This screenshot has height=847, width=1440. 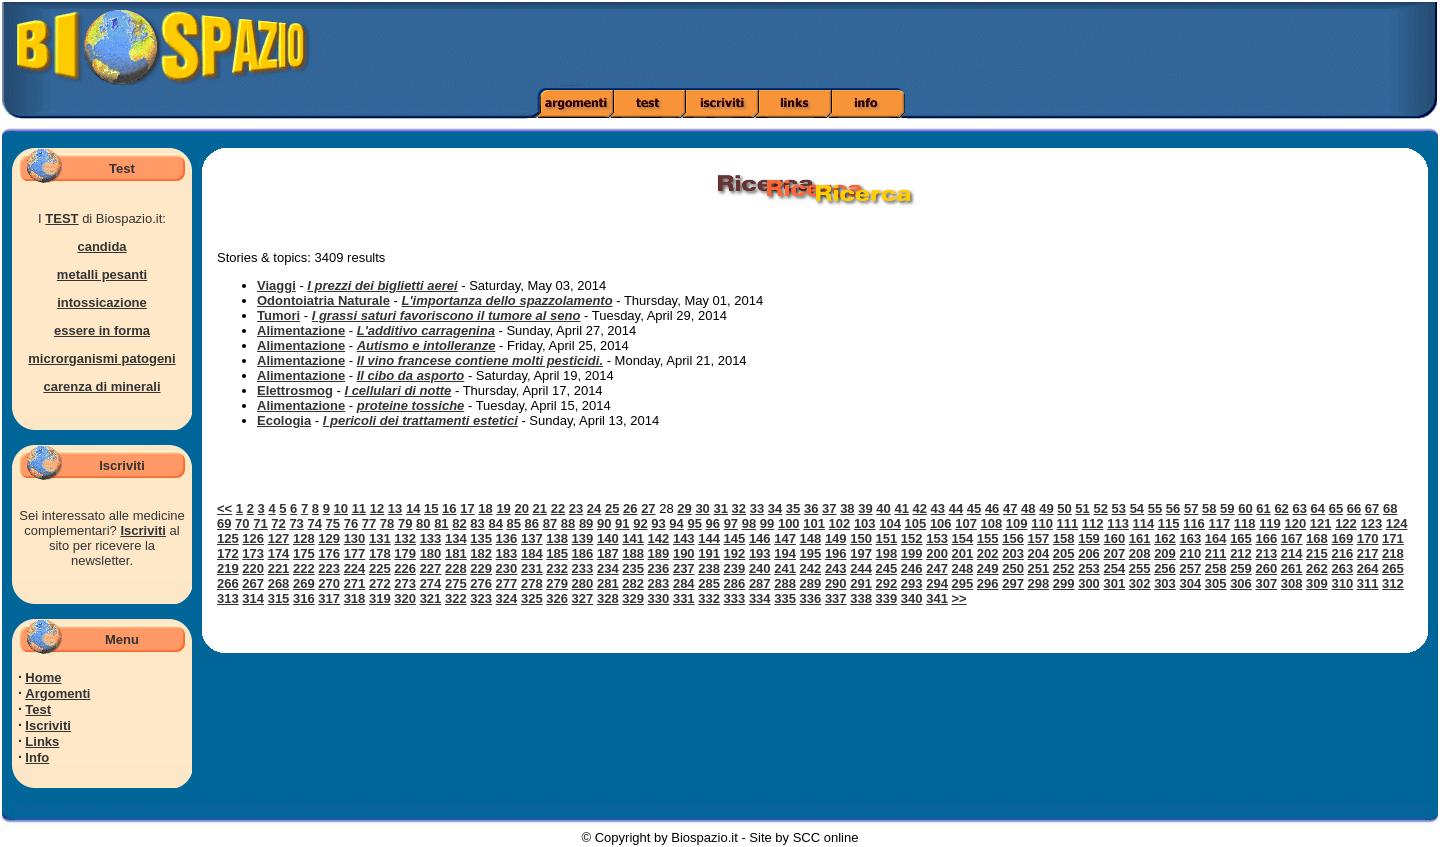 What do you see at coordinates (102, 302) in the screenshot?
I see `intossicazione` at bounding box center [102, 302].